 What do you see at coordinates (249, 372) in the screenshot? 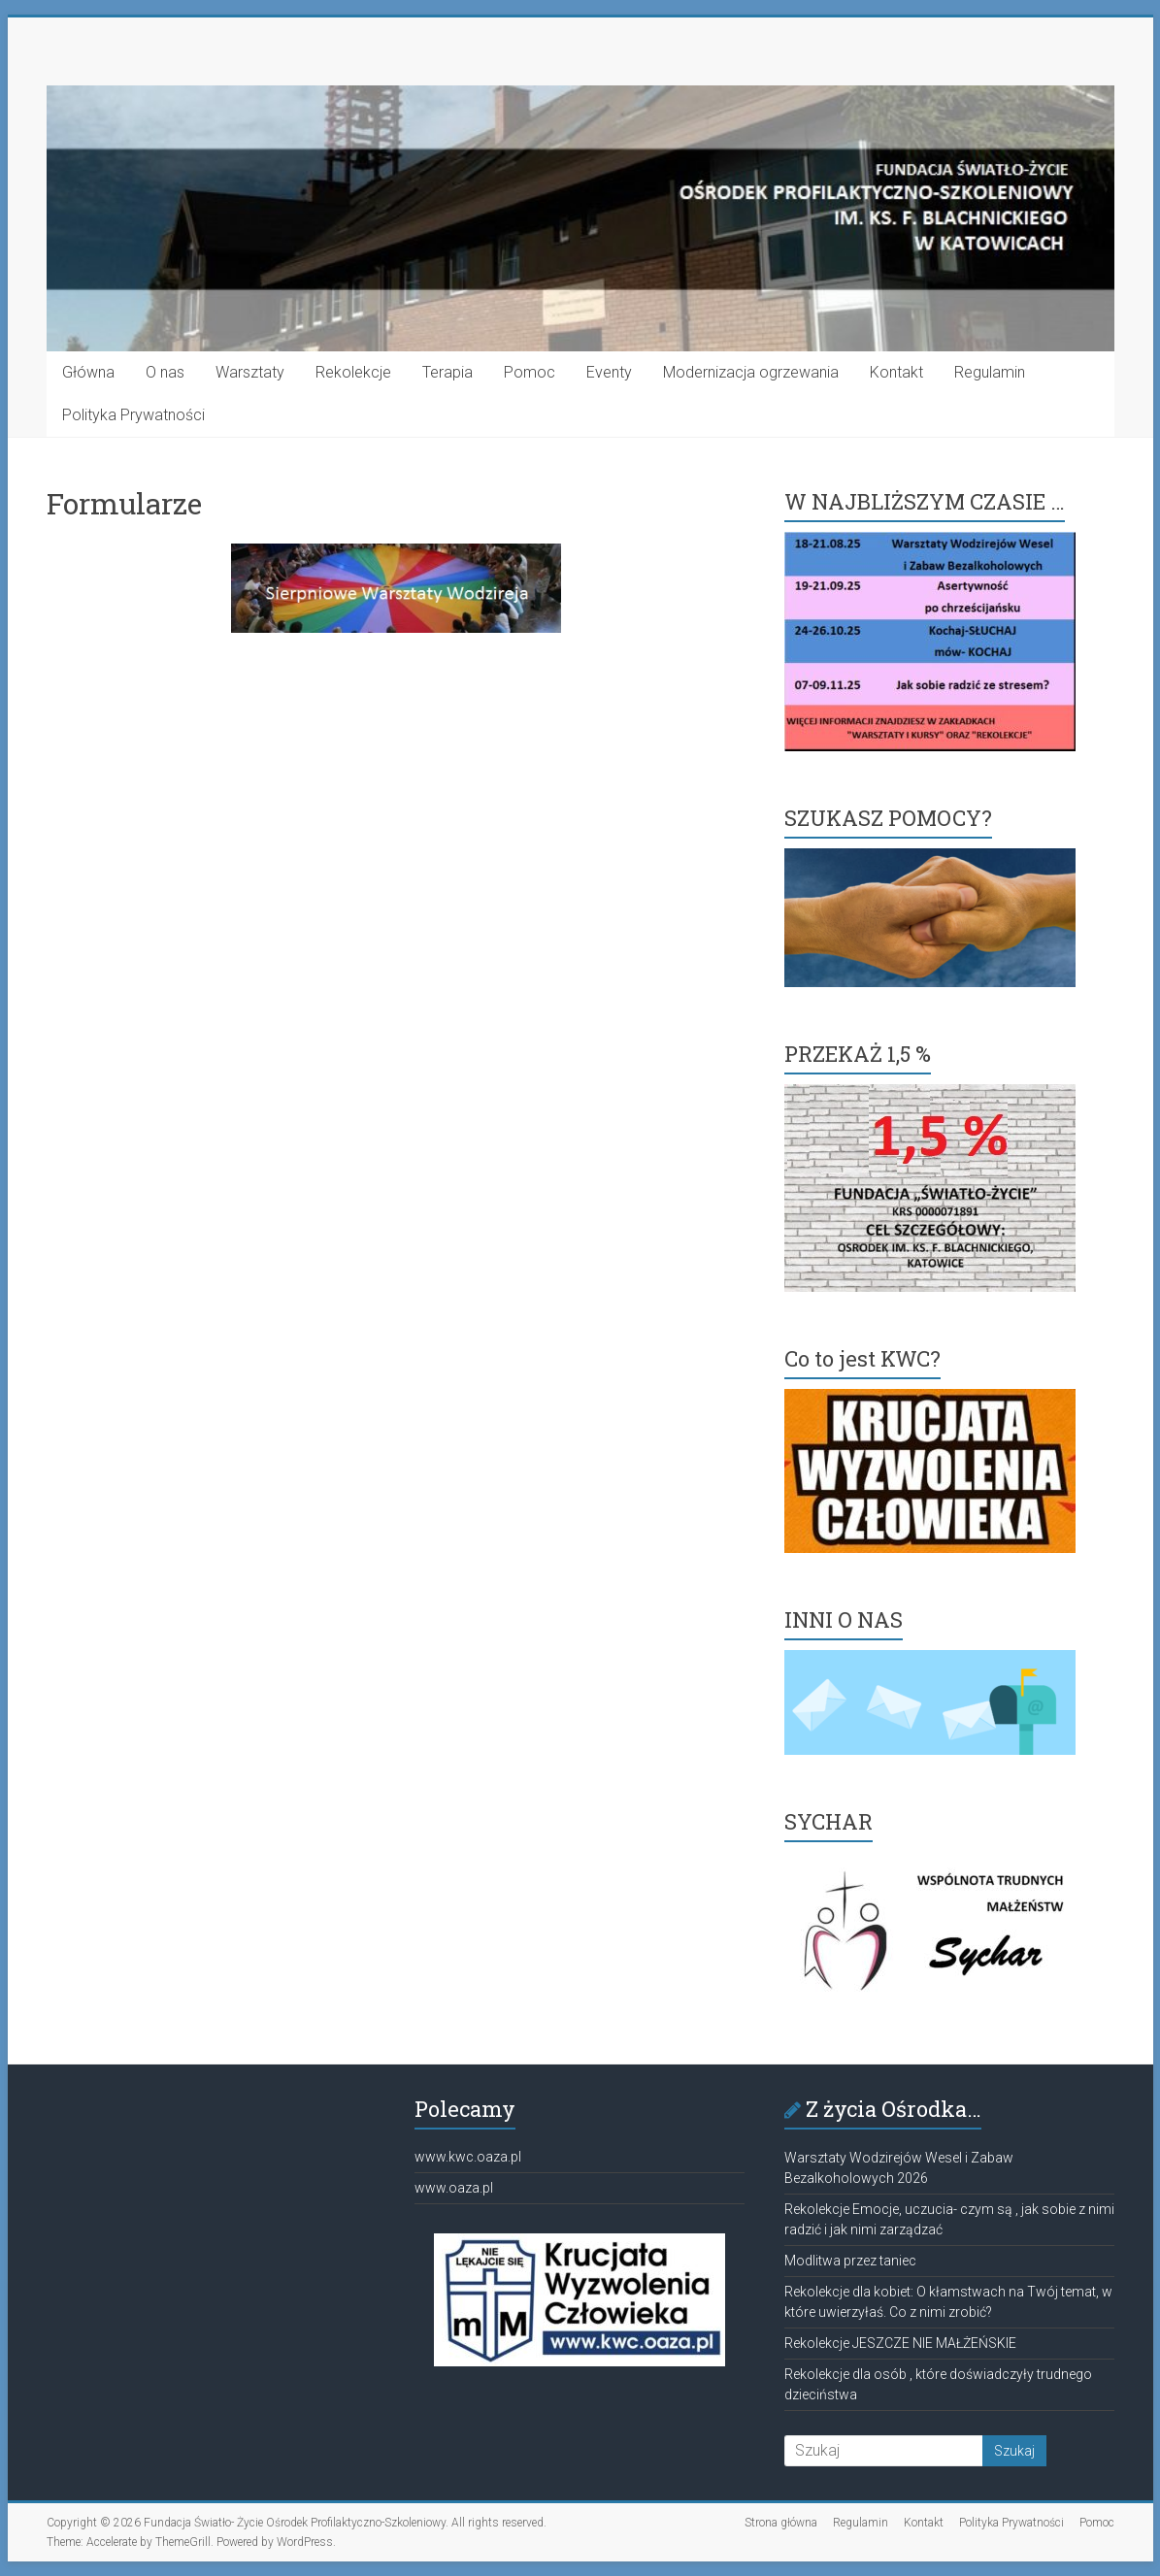
I see `Warsztaty` at bounding box center [249, 372].